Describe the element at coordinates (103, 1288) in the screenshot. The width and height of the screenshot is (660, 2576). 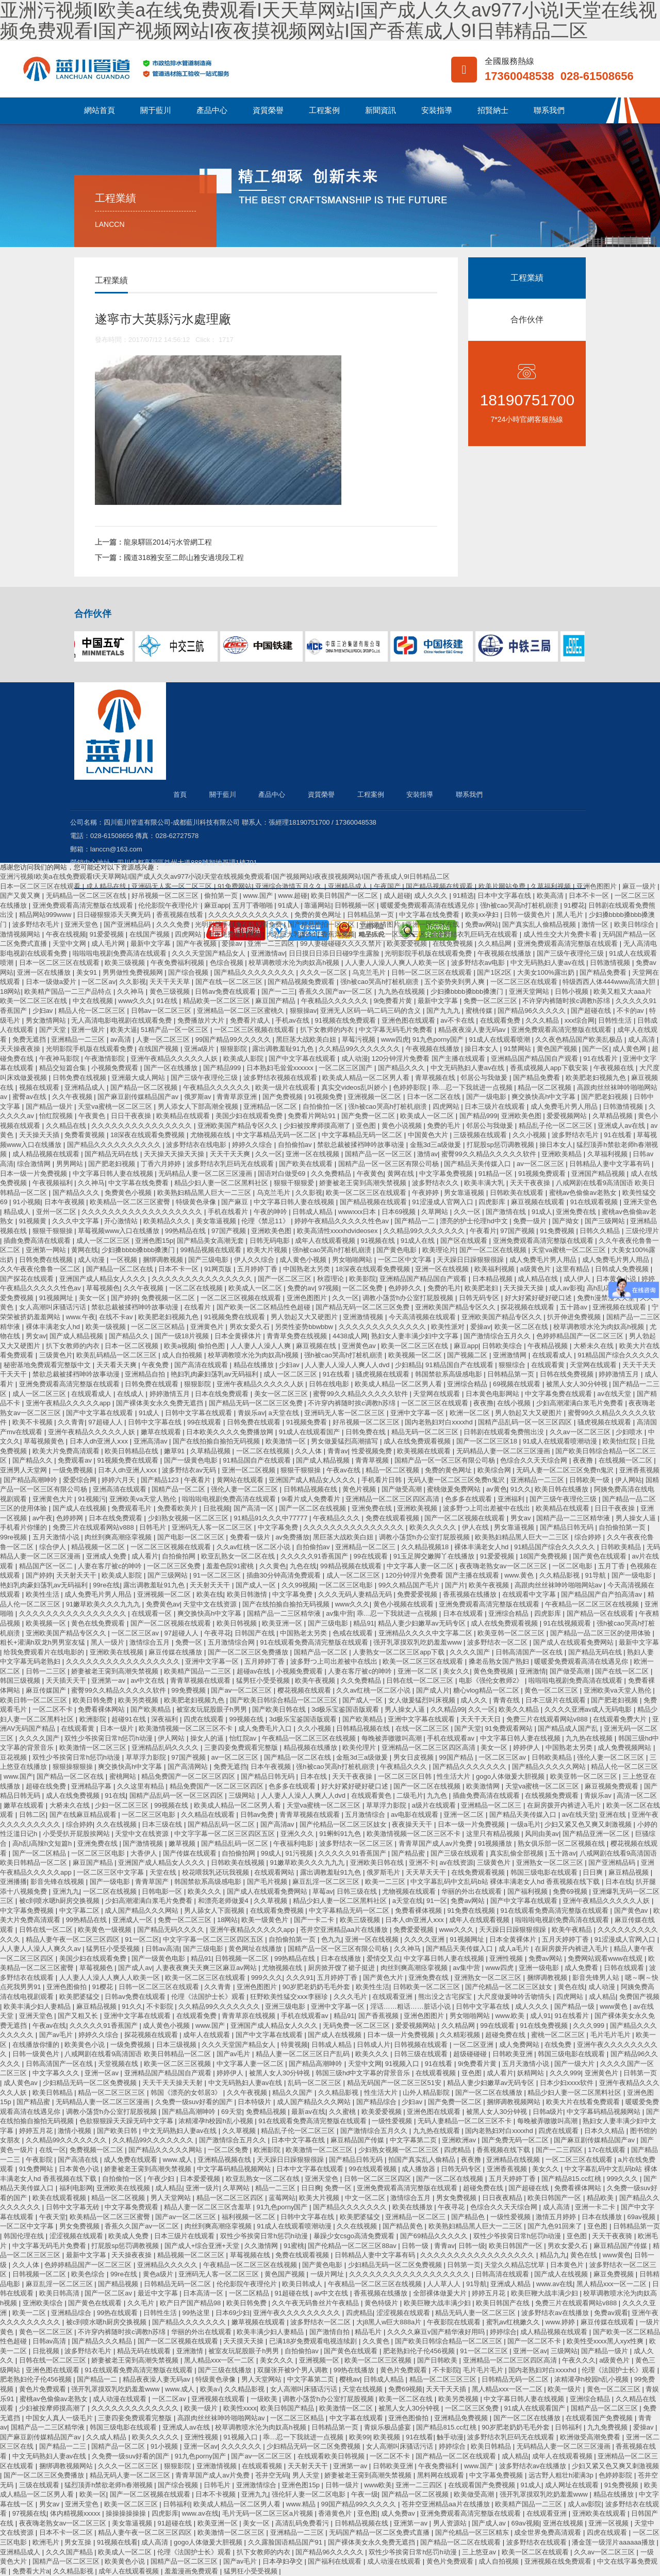
I see `草莓视频色` at that location.